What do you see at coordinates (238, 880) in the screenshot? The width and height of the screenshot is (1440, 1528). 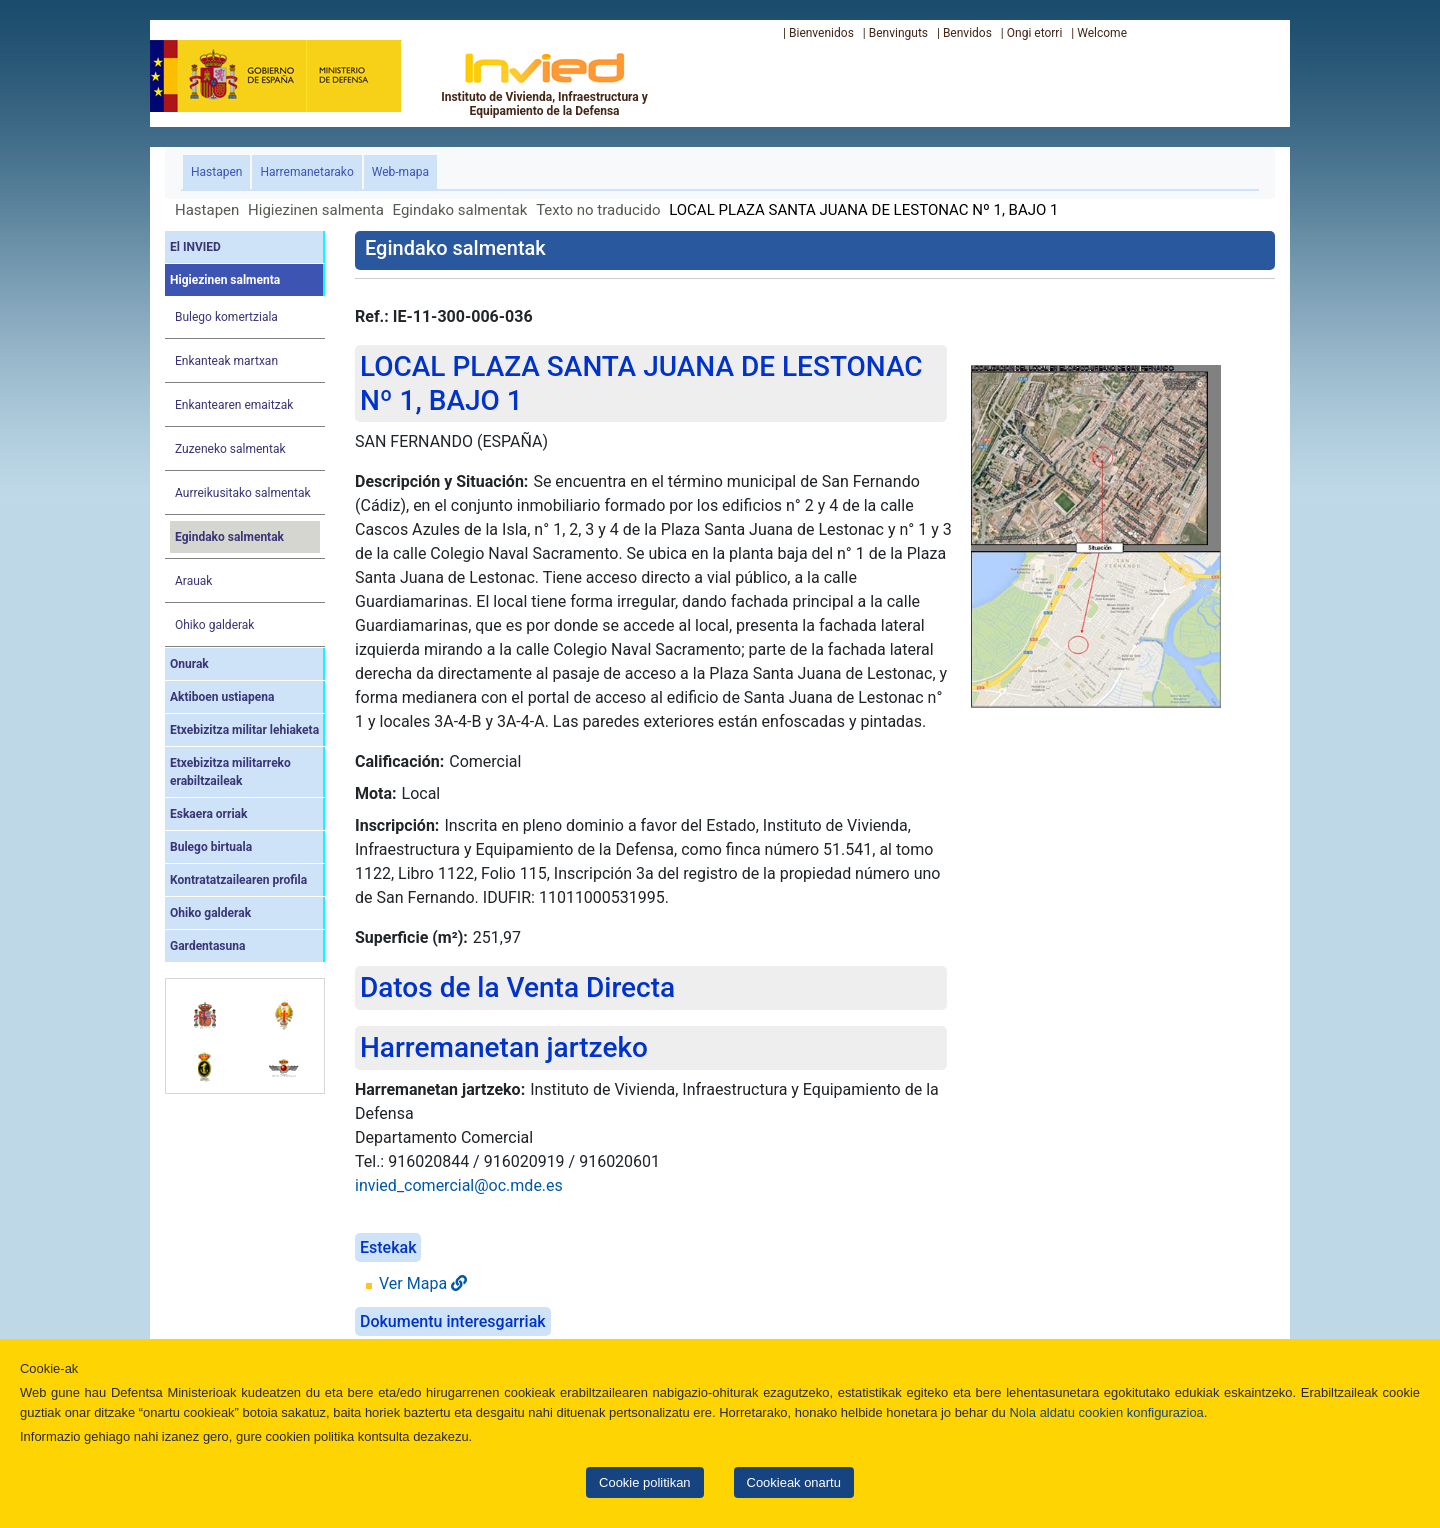 I see `Kontratatzailearen profila` at bounding box center [238, 880].